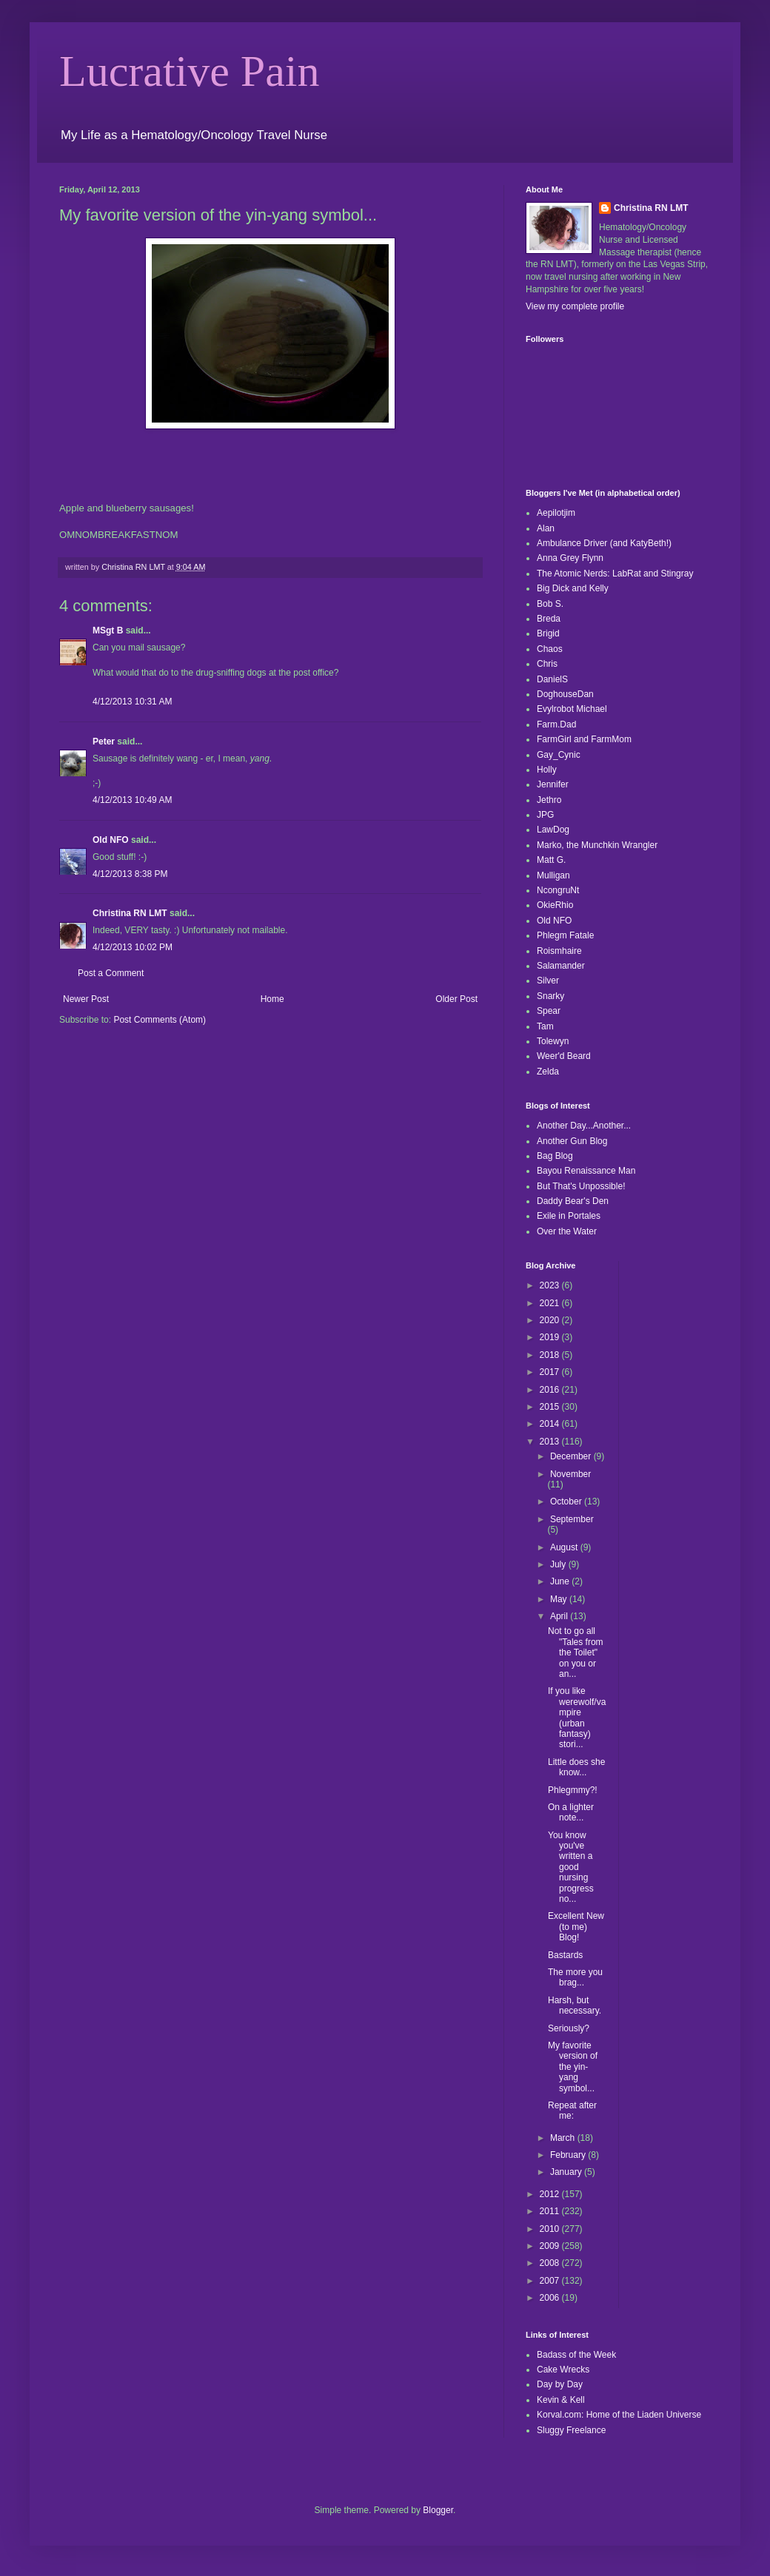  Describe the element at coordinates (551, 1303) in the screenshot. I see `2021` at that location.